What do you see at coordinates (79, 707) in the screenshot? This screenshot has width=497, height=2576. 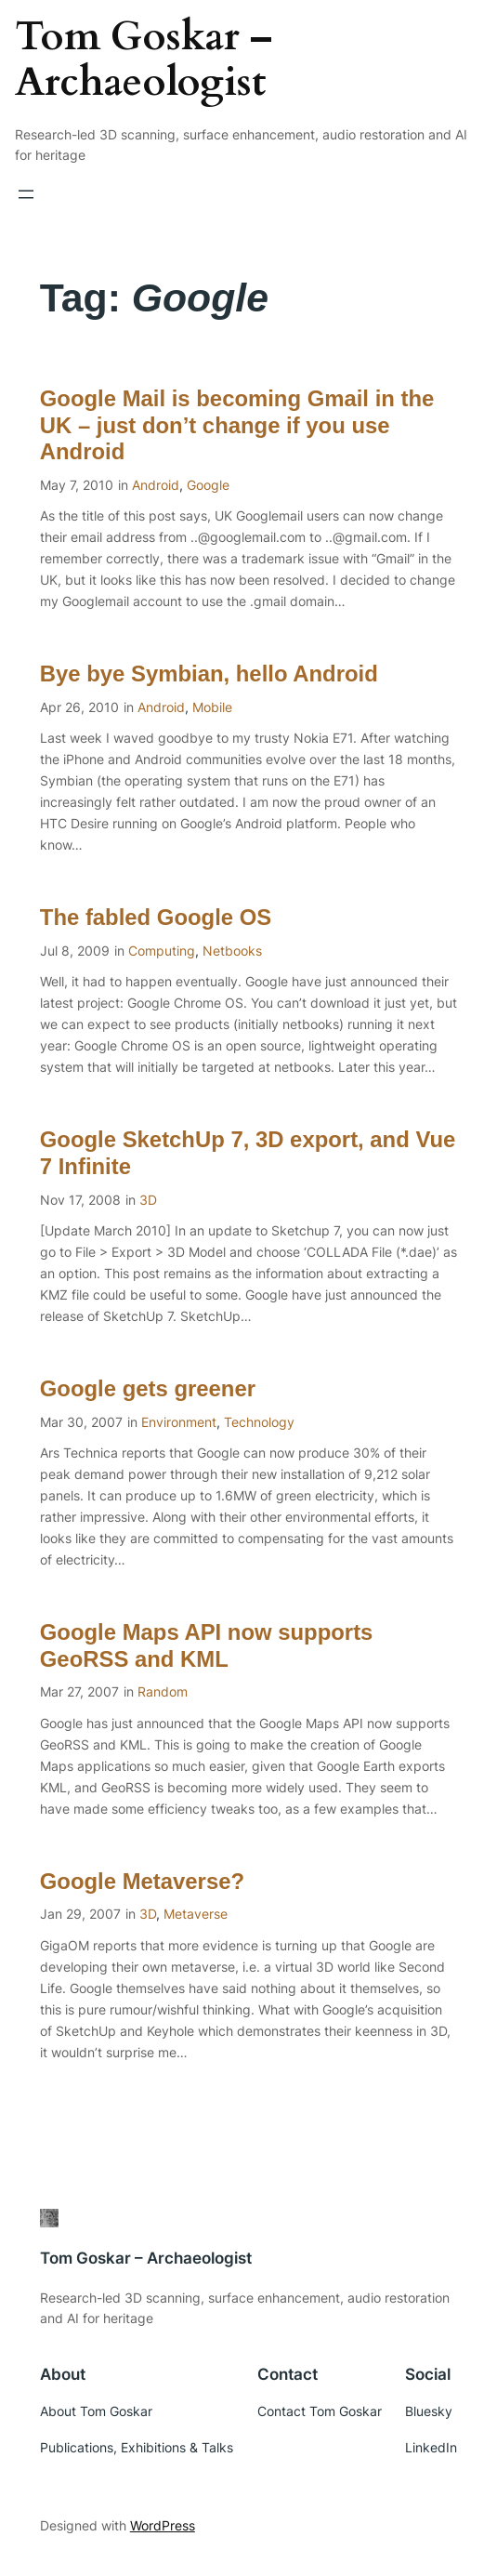 I see `Apr 26, 2010` at bounding box center [79, 707].